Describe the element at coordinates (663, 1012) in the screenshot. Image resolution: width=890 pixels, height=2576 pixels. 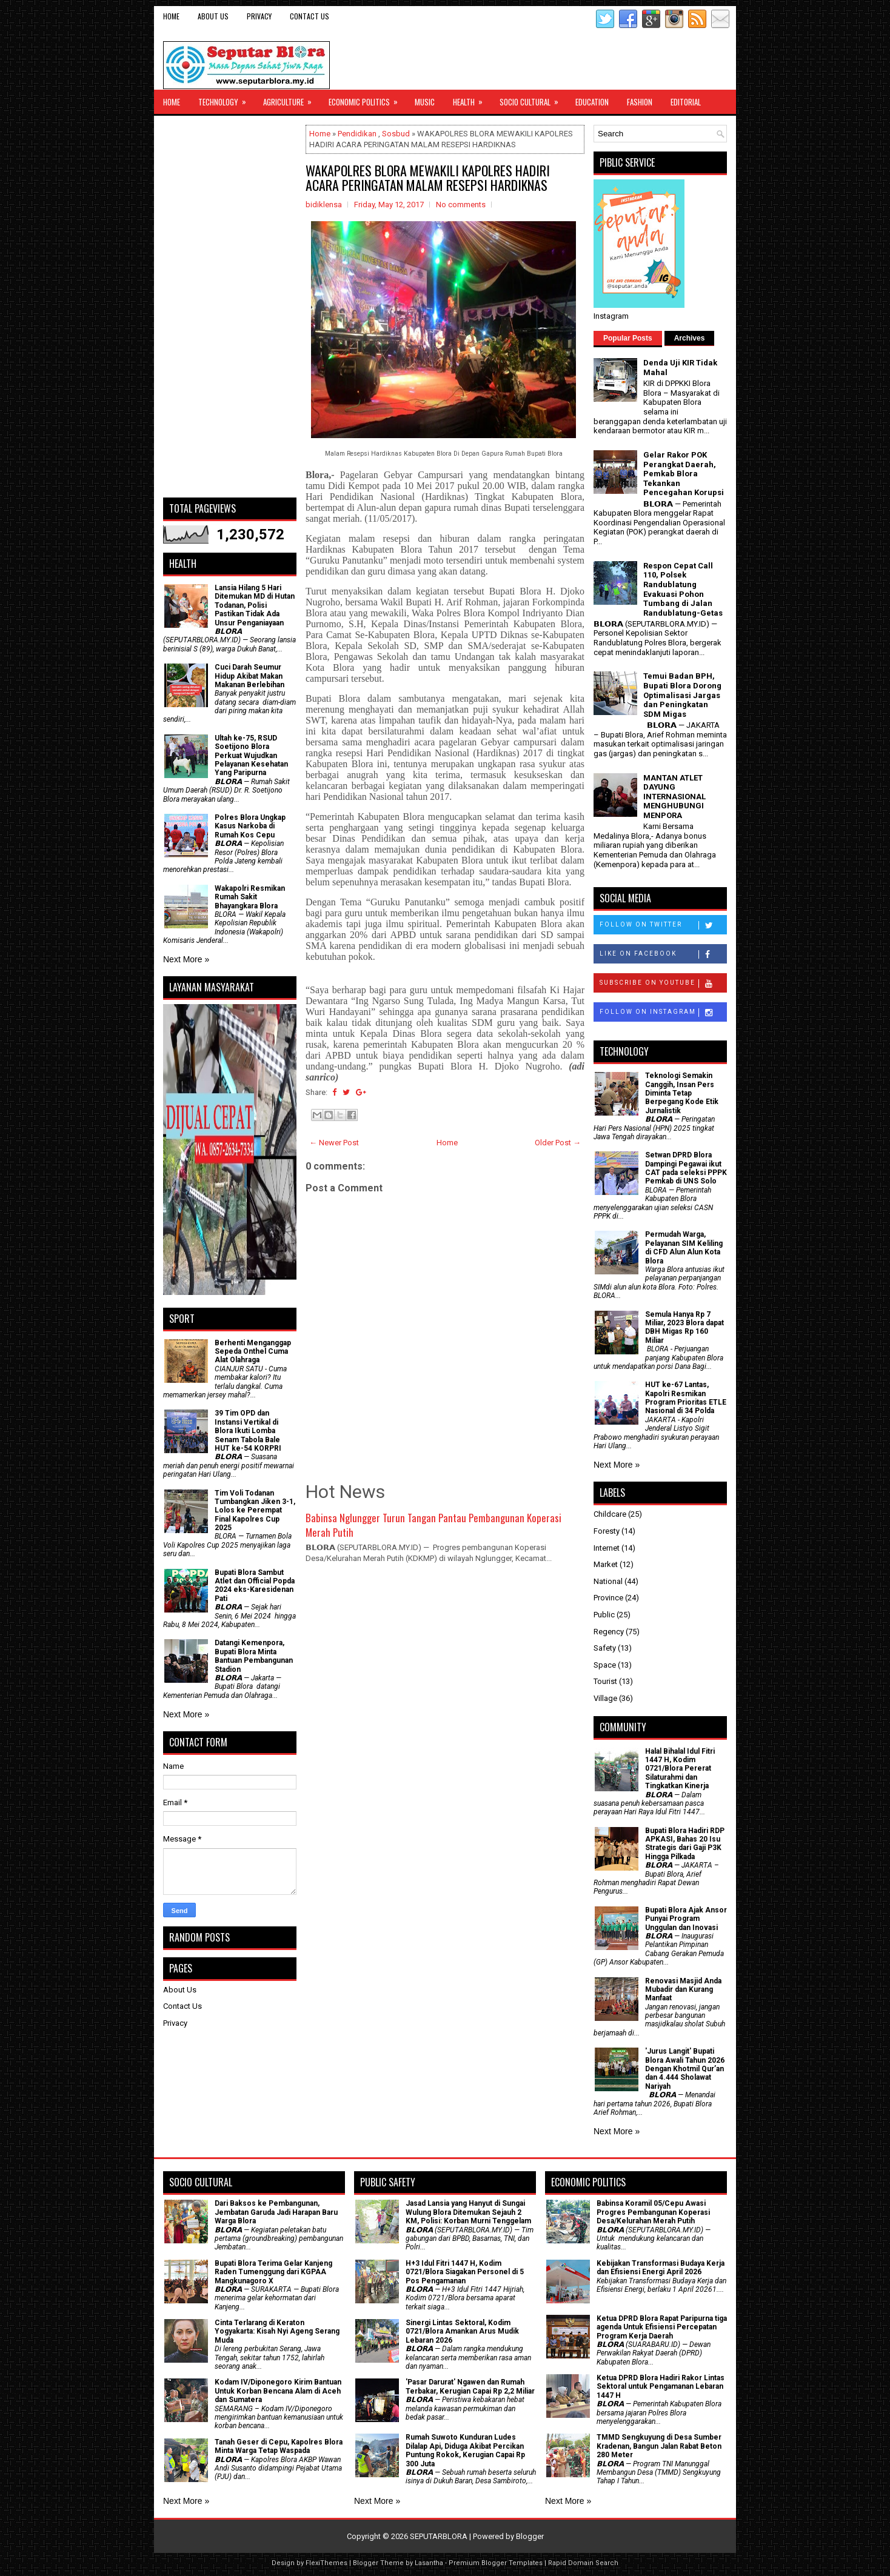
I see `Follow on Instagram` at that location.